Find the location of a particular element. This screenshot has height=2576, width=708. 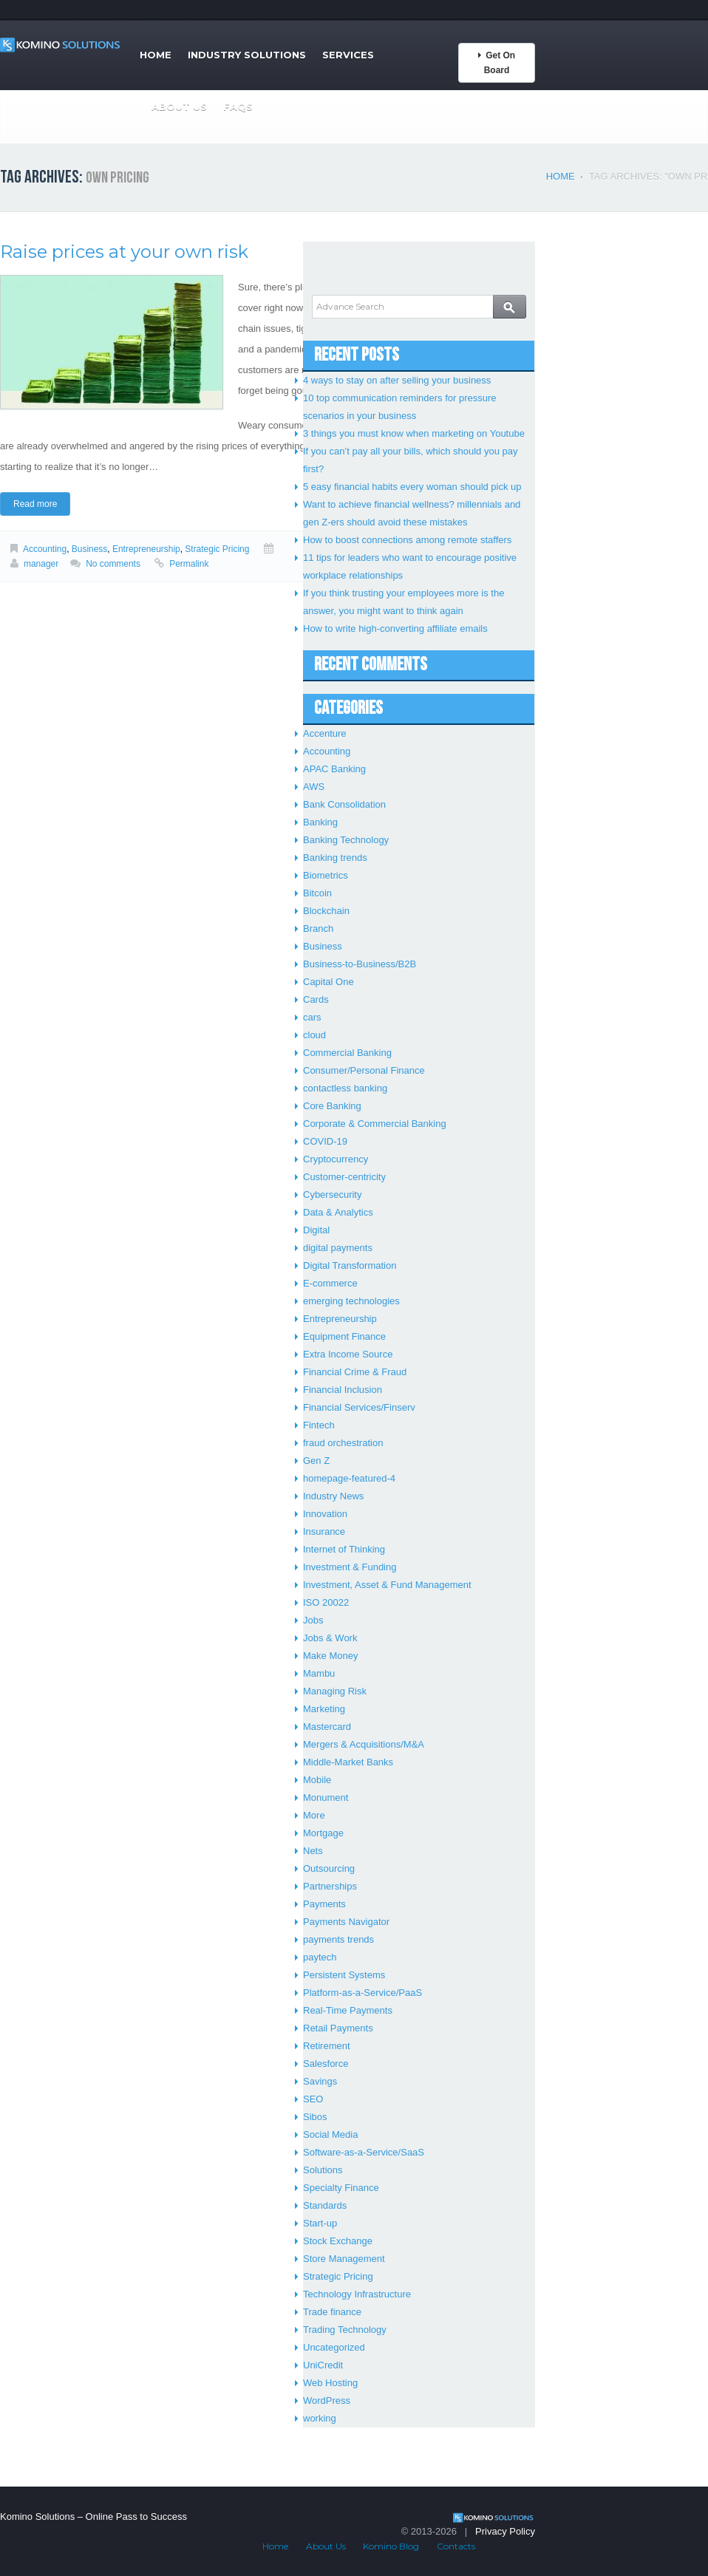

FAQs is located at coordinates (238, 106).